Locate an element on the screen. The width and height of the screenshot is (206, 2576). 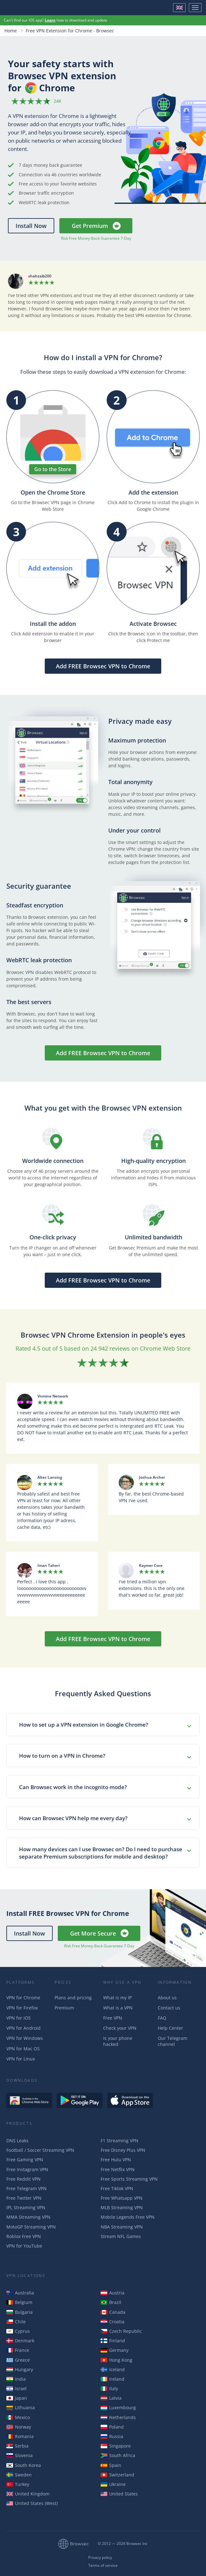
Available in the Chrome Web Store is located at coordinates (29, 2100).